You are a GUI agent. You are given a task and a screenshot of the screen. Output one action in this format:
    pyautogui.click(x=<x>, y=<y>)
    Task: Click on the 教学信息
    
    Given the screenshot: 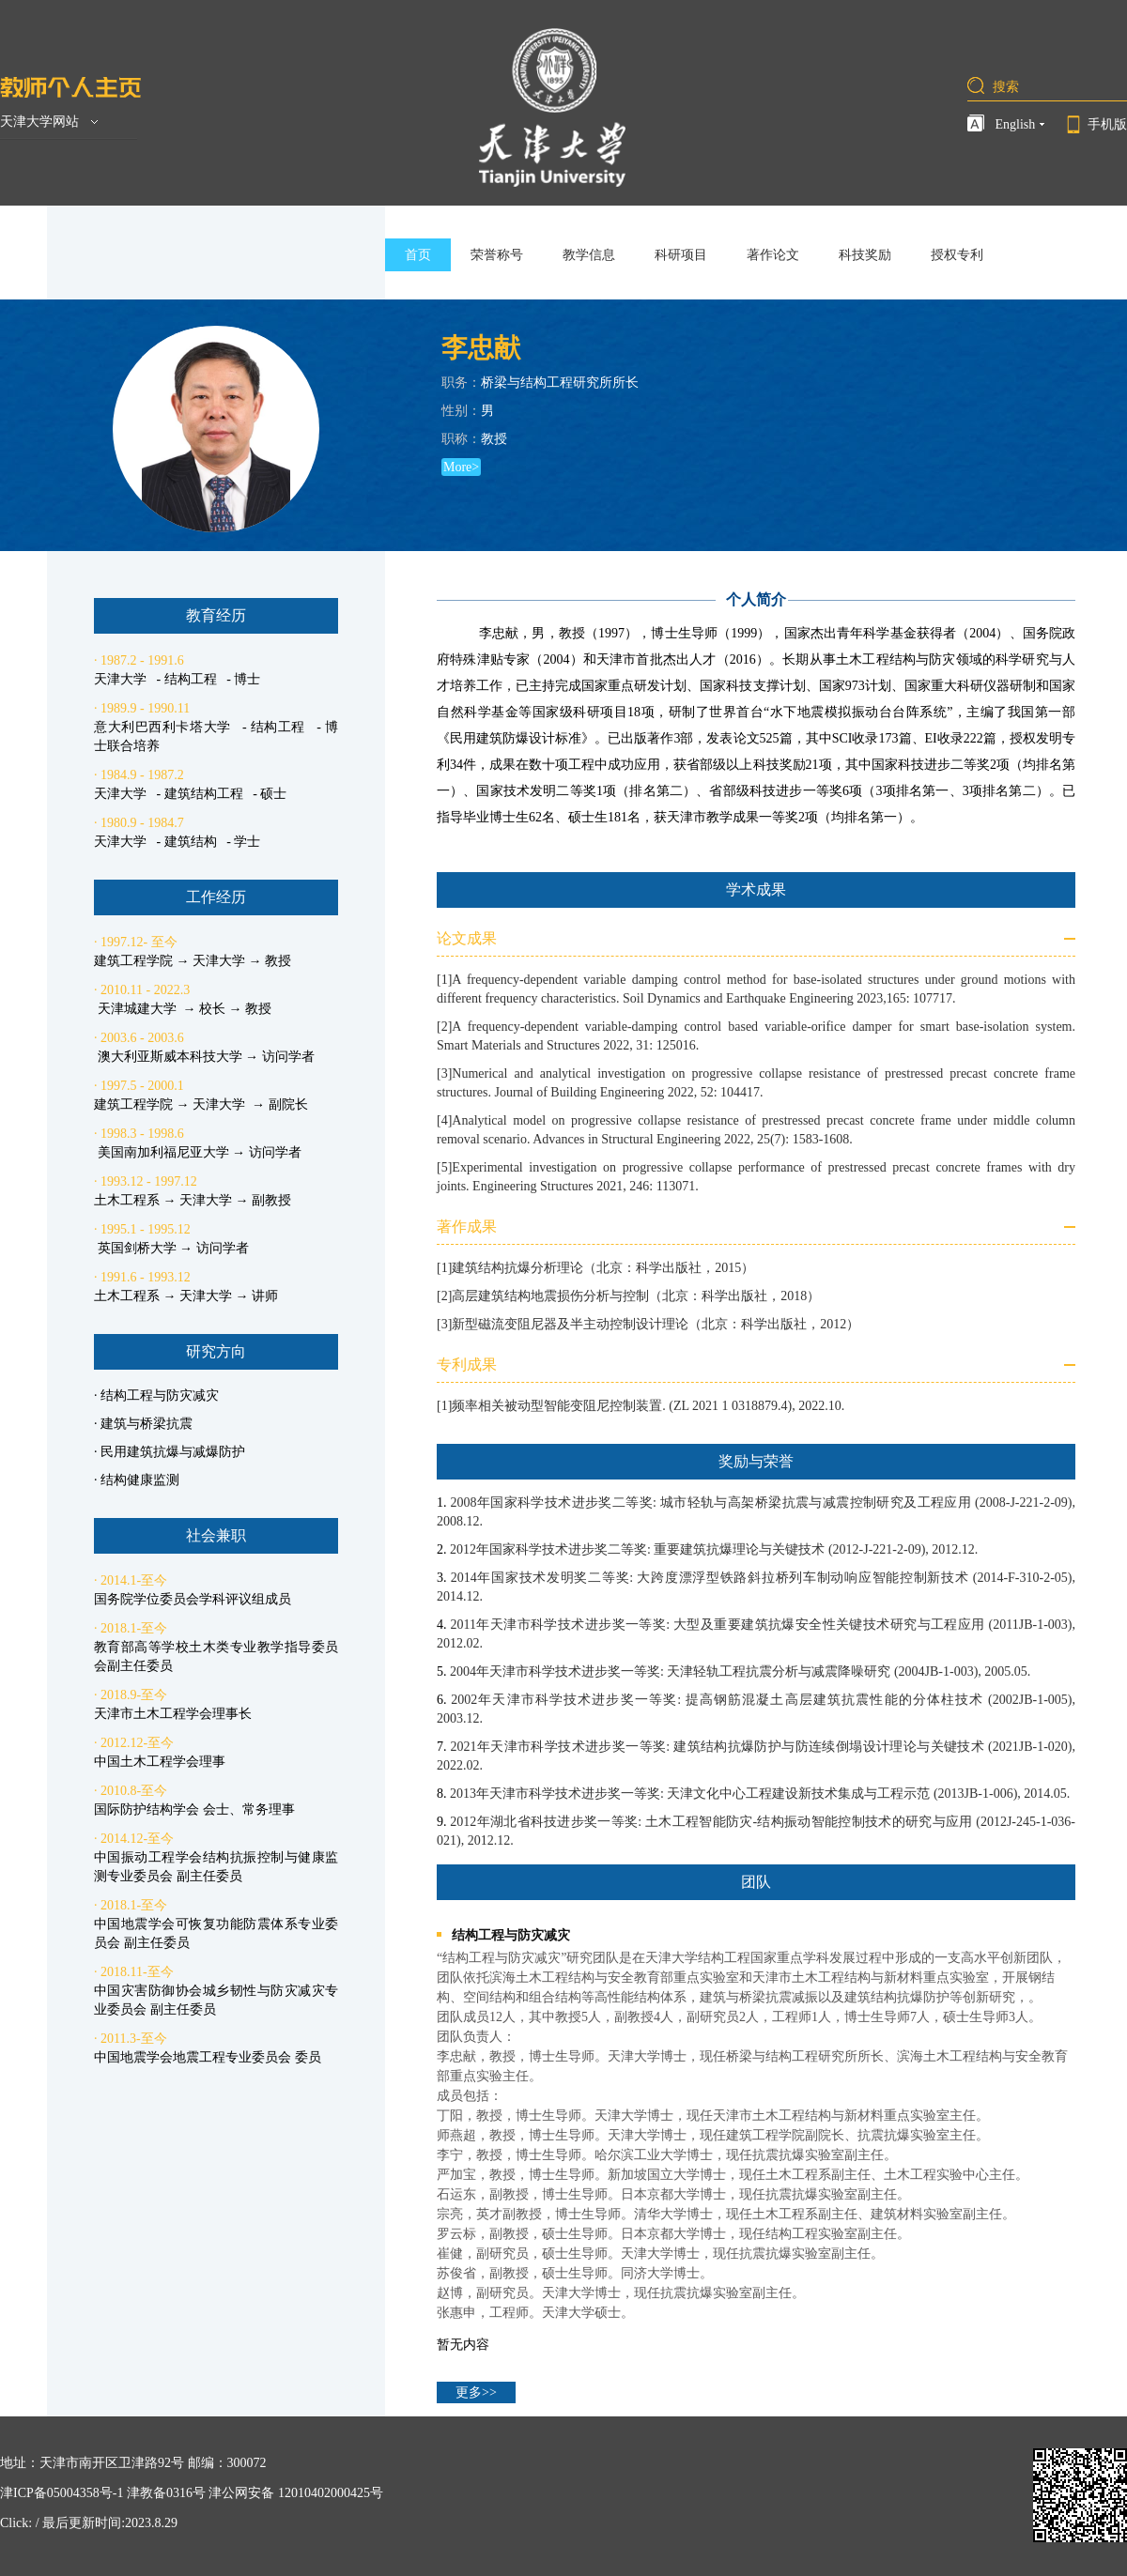 What is the action you would take?
    pyautogui.click(x=589, y=255)
    